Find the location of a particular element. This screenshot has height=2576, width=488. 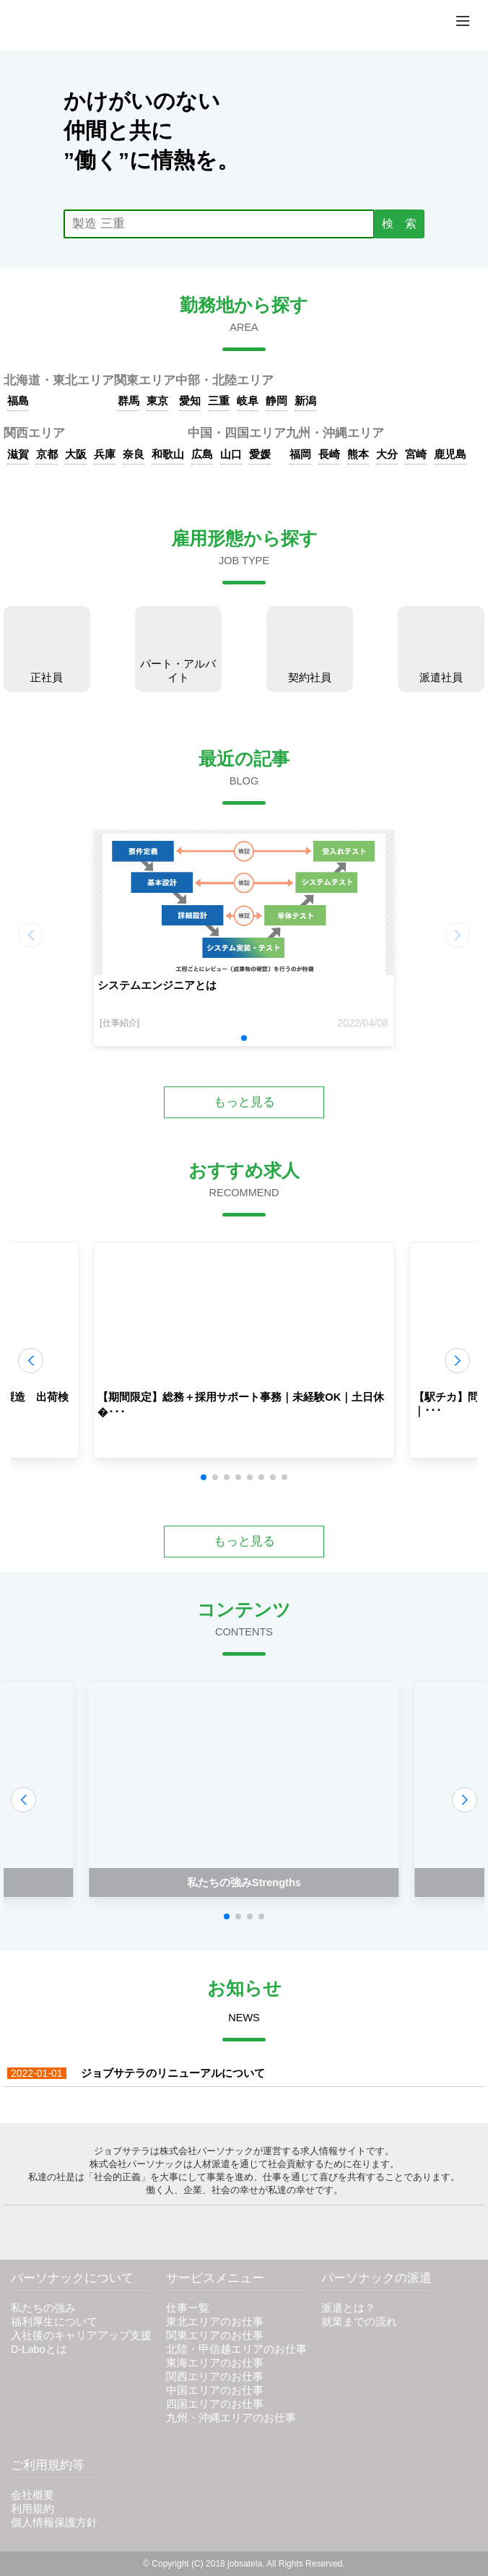

関東エリアのお仕事 is located at coordinates (214, 2335).